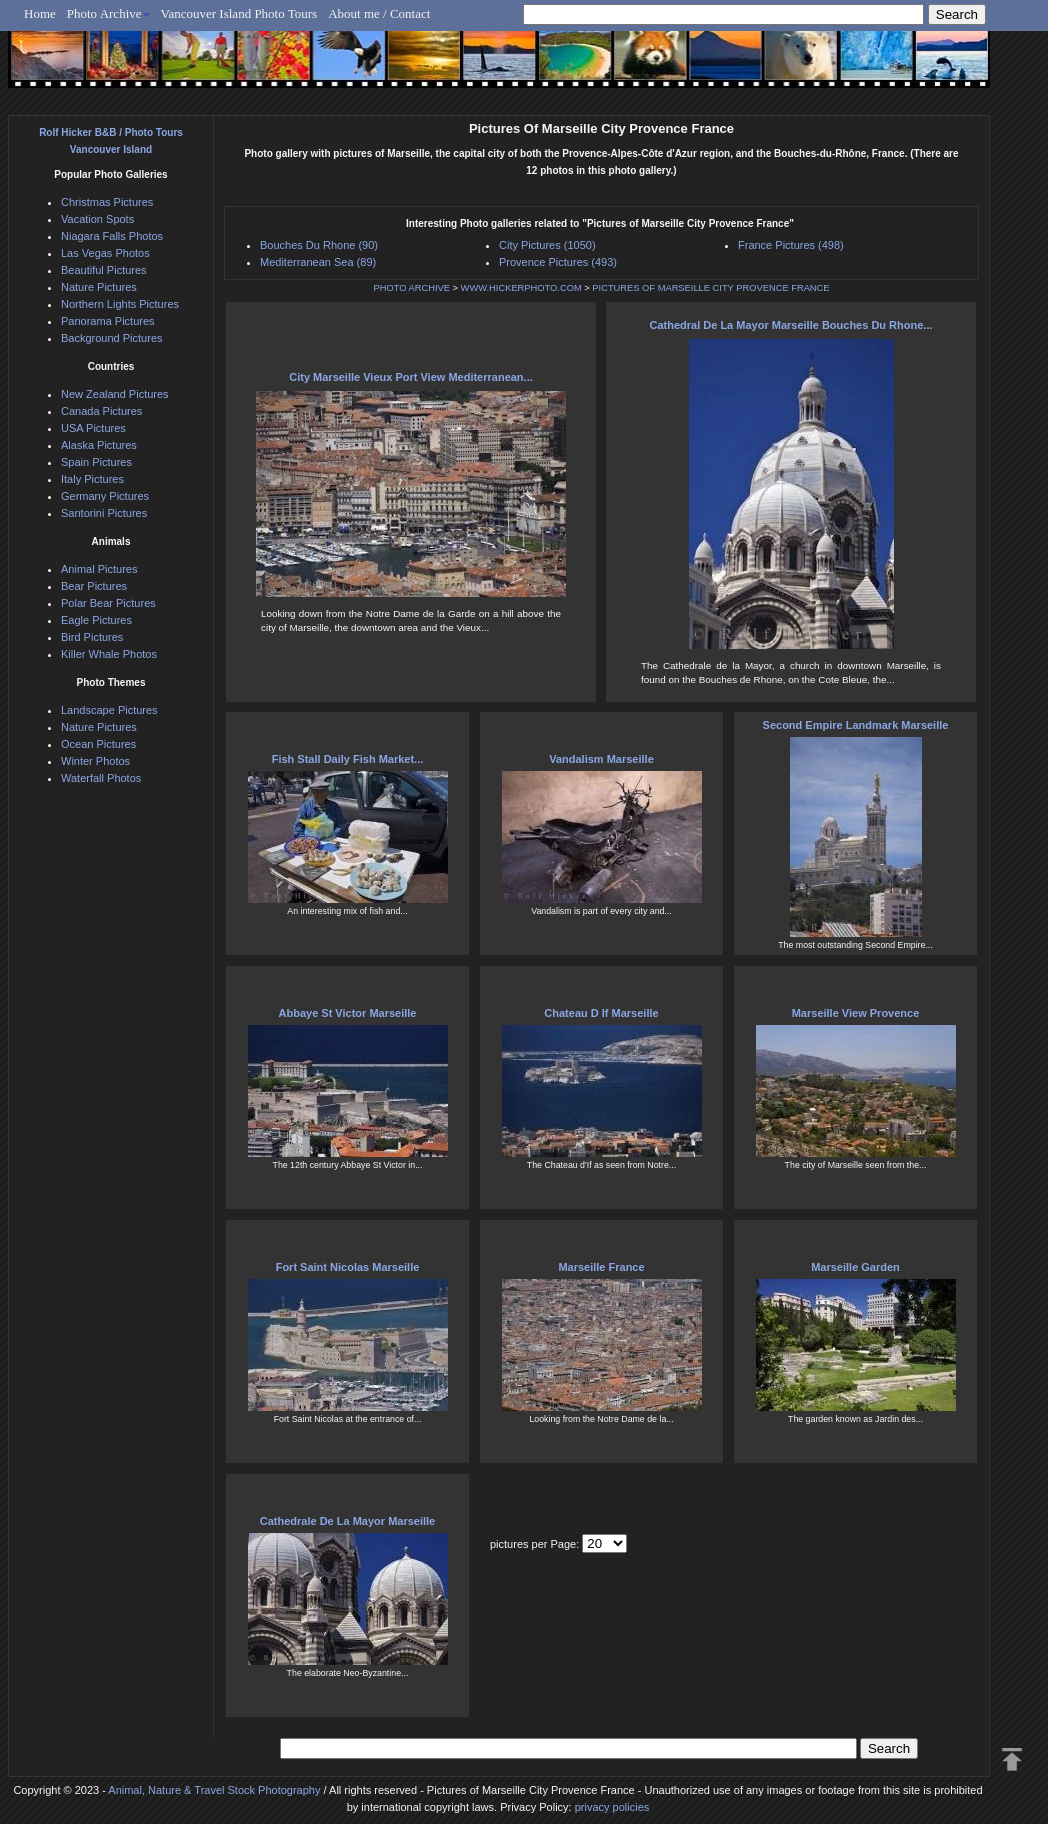 The height and width of the screenshot is (1824, 1048). What do you see at coordinates (94, 586) in the screenshot?
I see `Bear Pictures` at bounding box center [94, 586].